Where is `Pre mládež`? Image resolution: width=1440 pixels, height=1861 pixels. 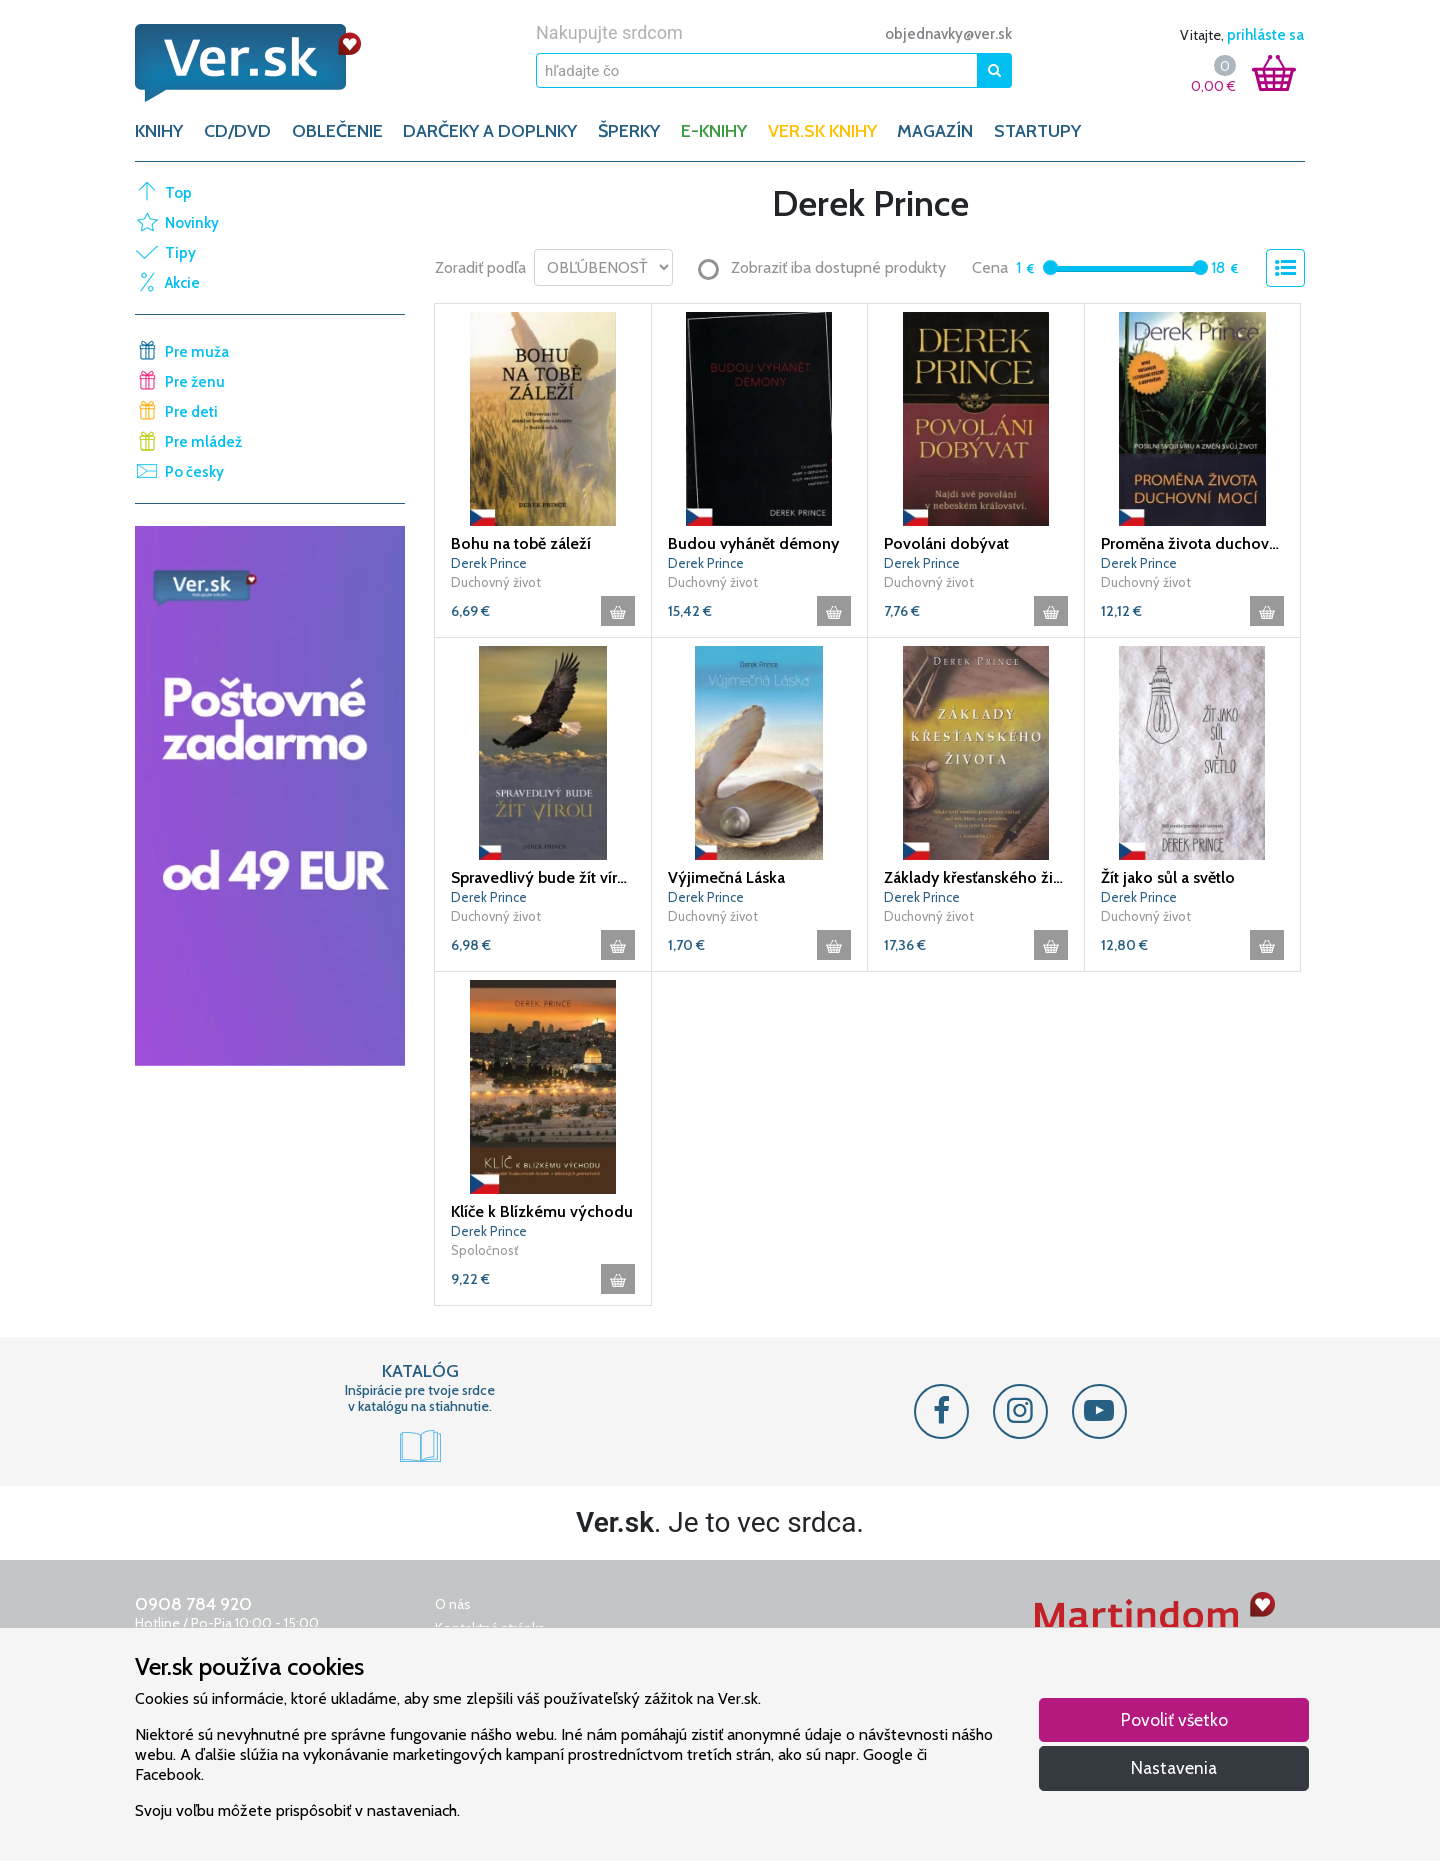 Pre mládež is located at coordinates (203, 442).